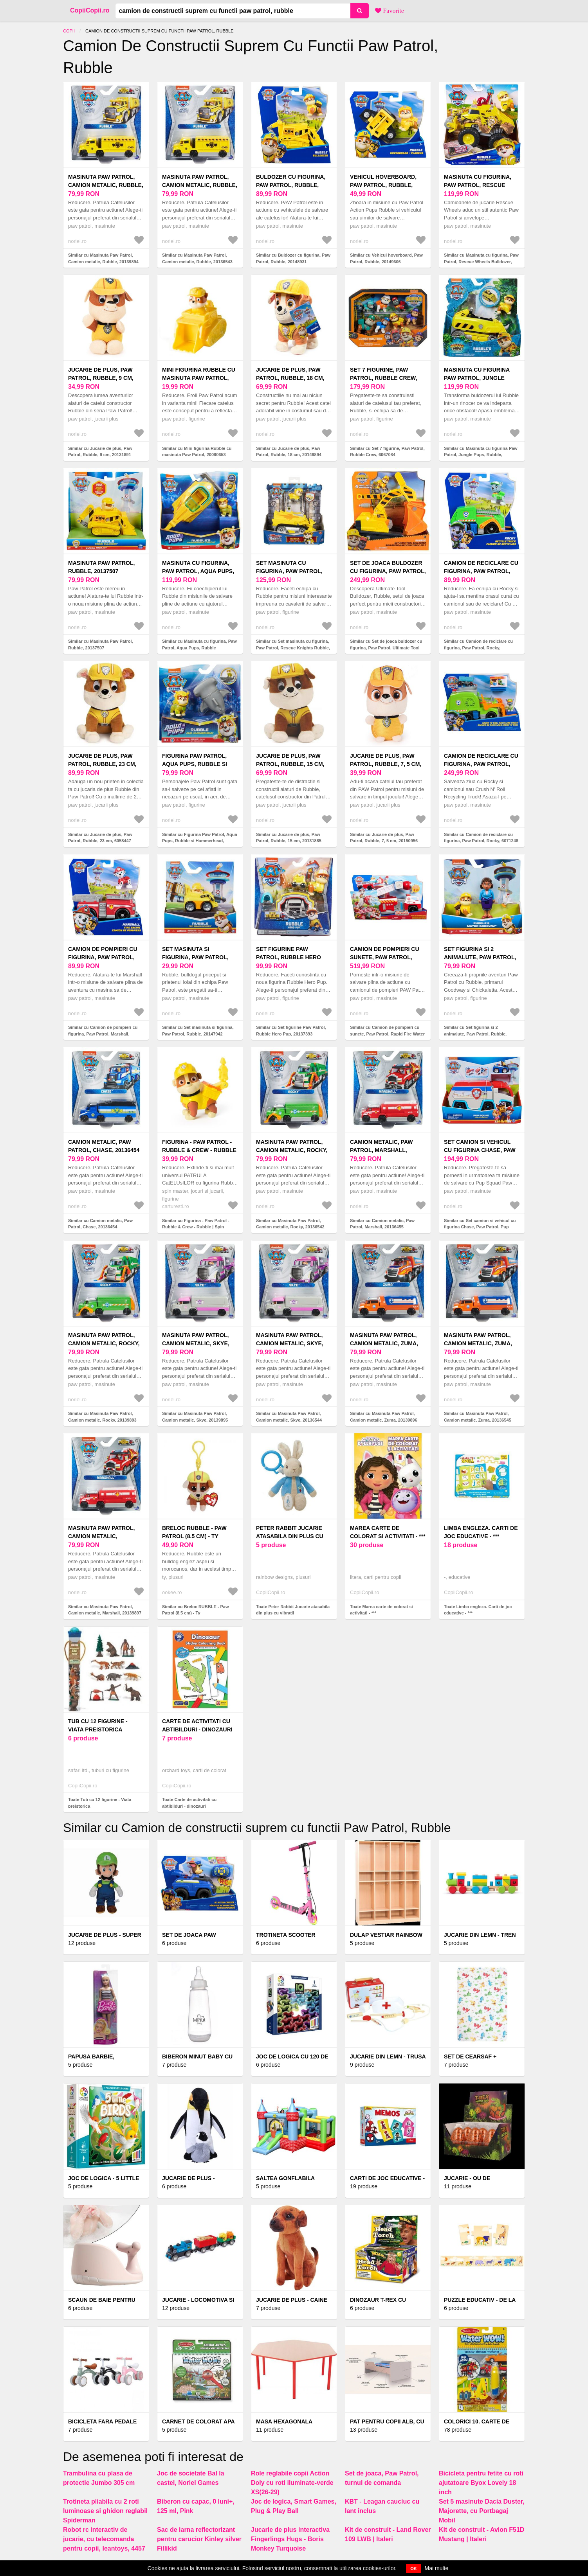  Describe the element at coordinates (89, 10) in the screenshot. I see `CopiiCopii.ro` at that location.